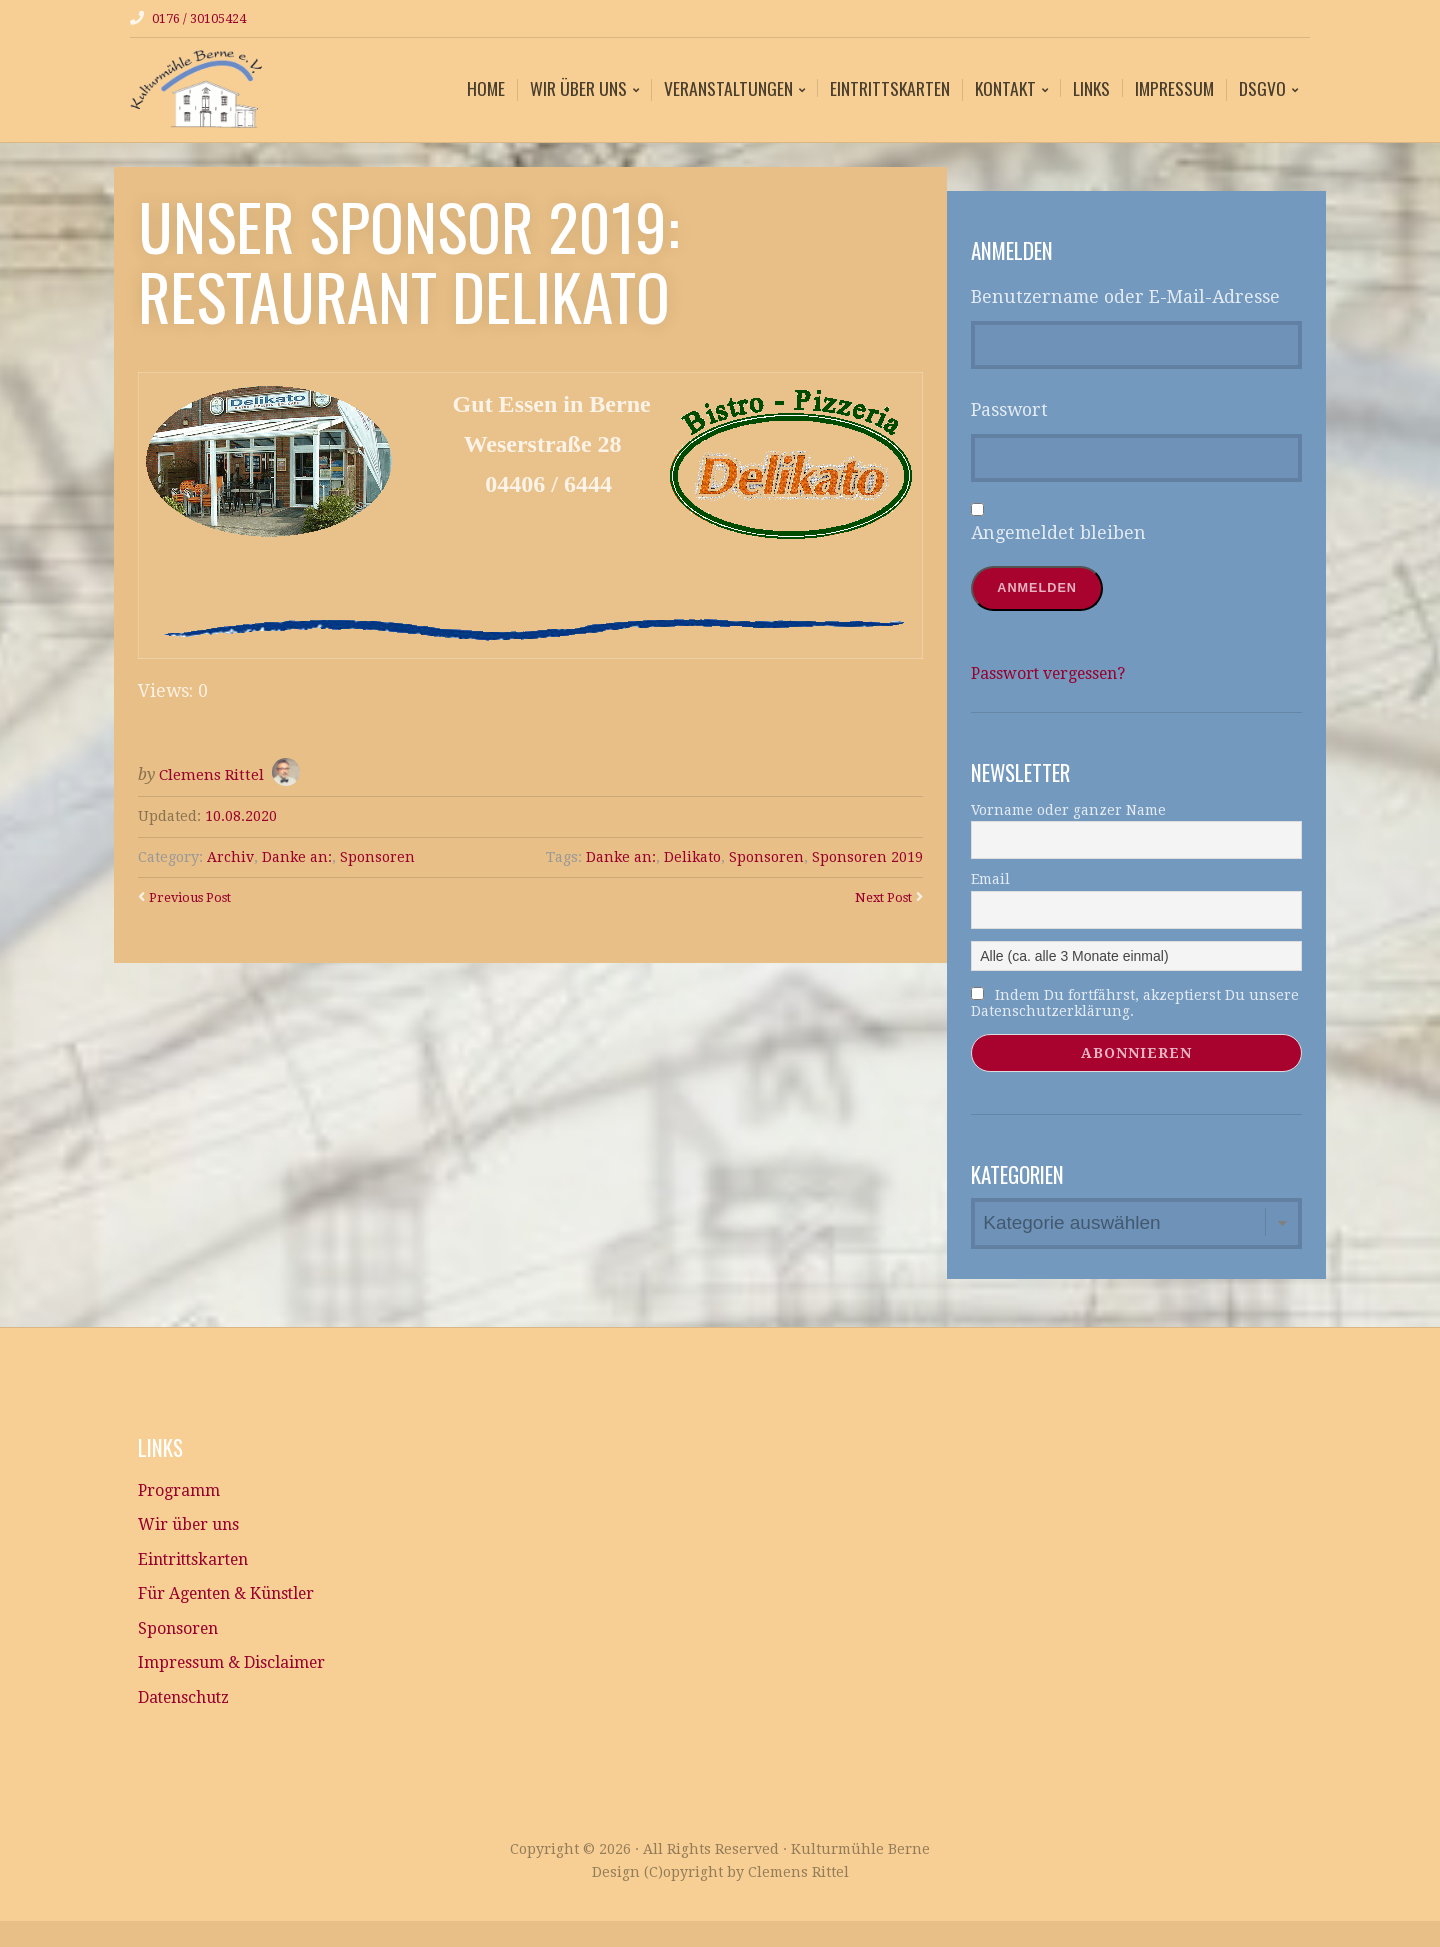 The width and height of the screenshot is (1440, 1947). Describe the element at coordinates (1125, 296) in the screenshot. I see `Benutzername oder E-Mail-Adresse` at that location.